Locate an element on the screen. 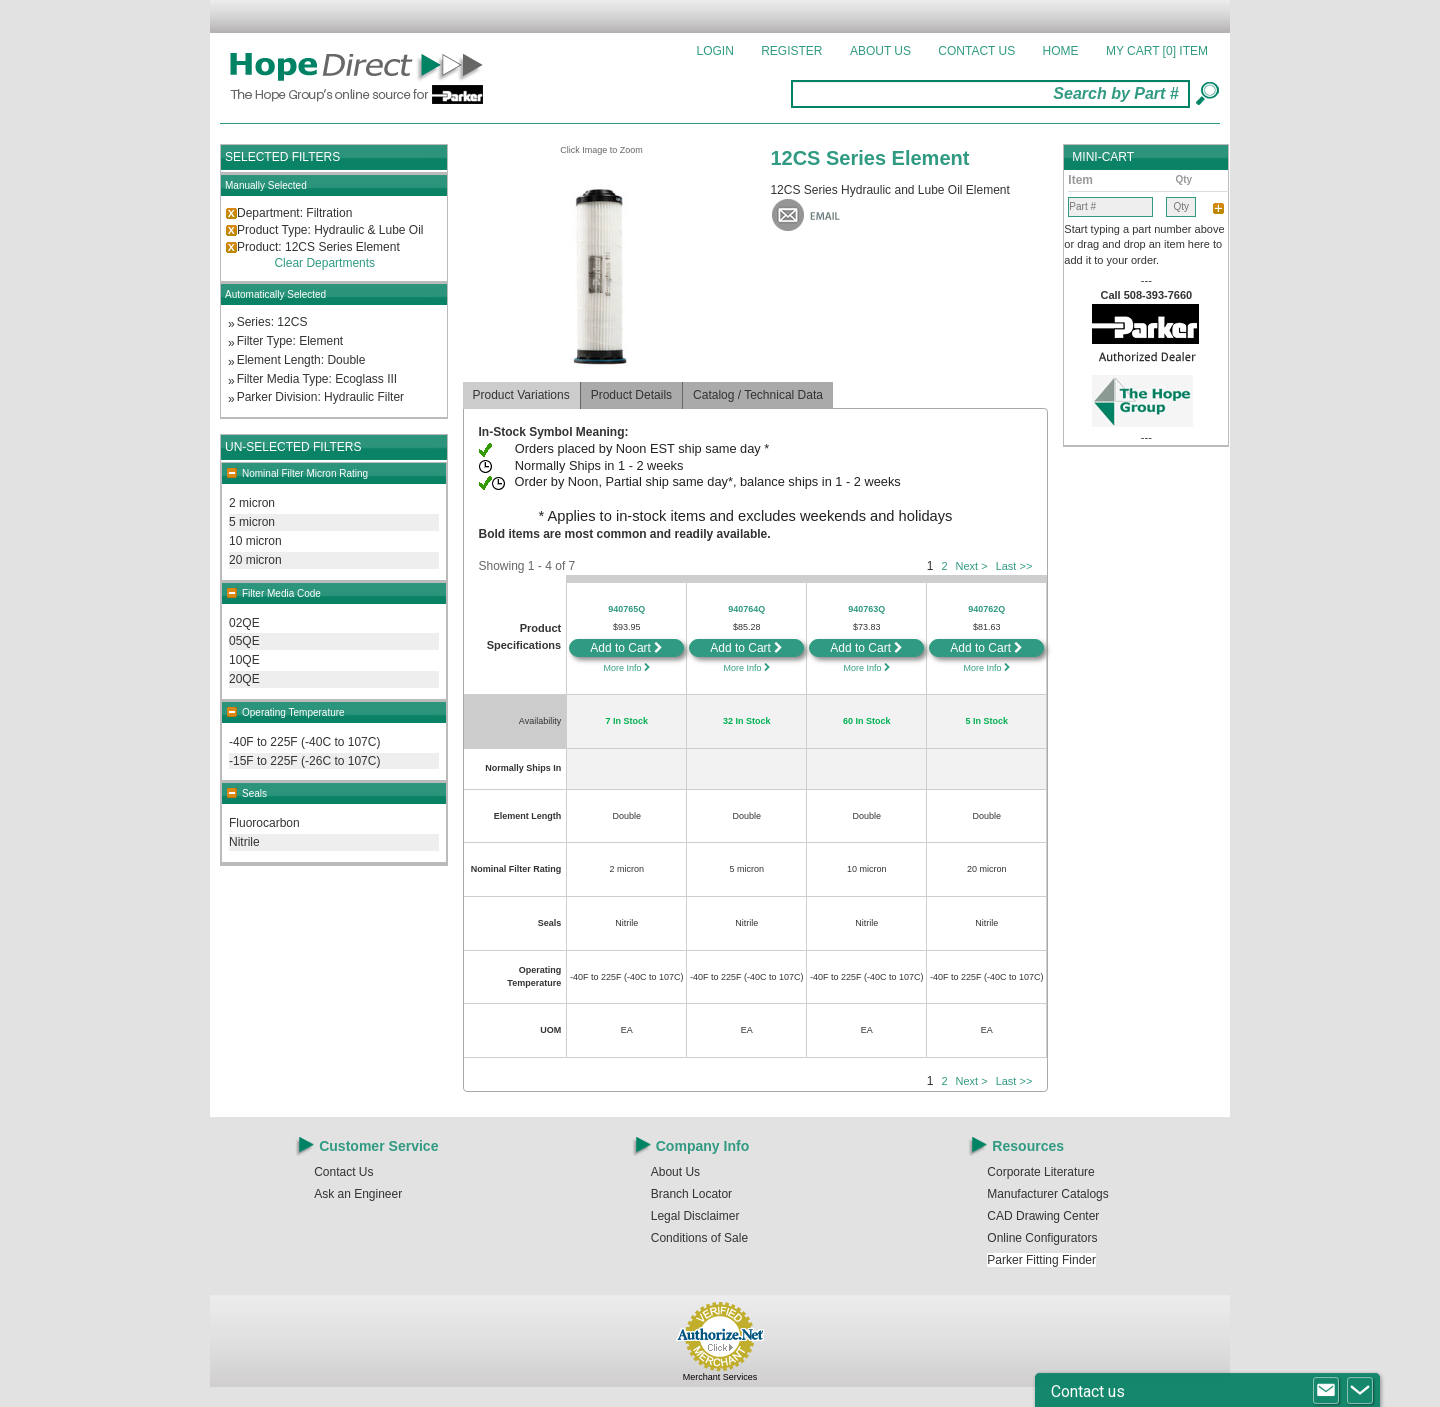 This screenshot has height=1407, width=1440. Next > is located at coordinates (972, 566).